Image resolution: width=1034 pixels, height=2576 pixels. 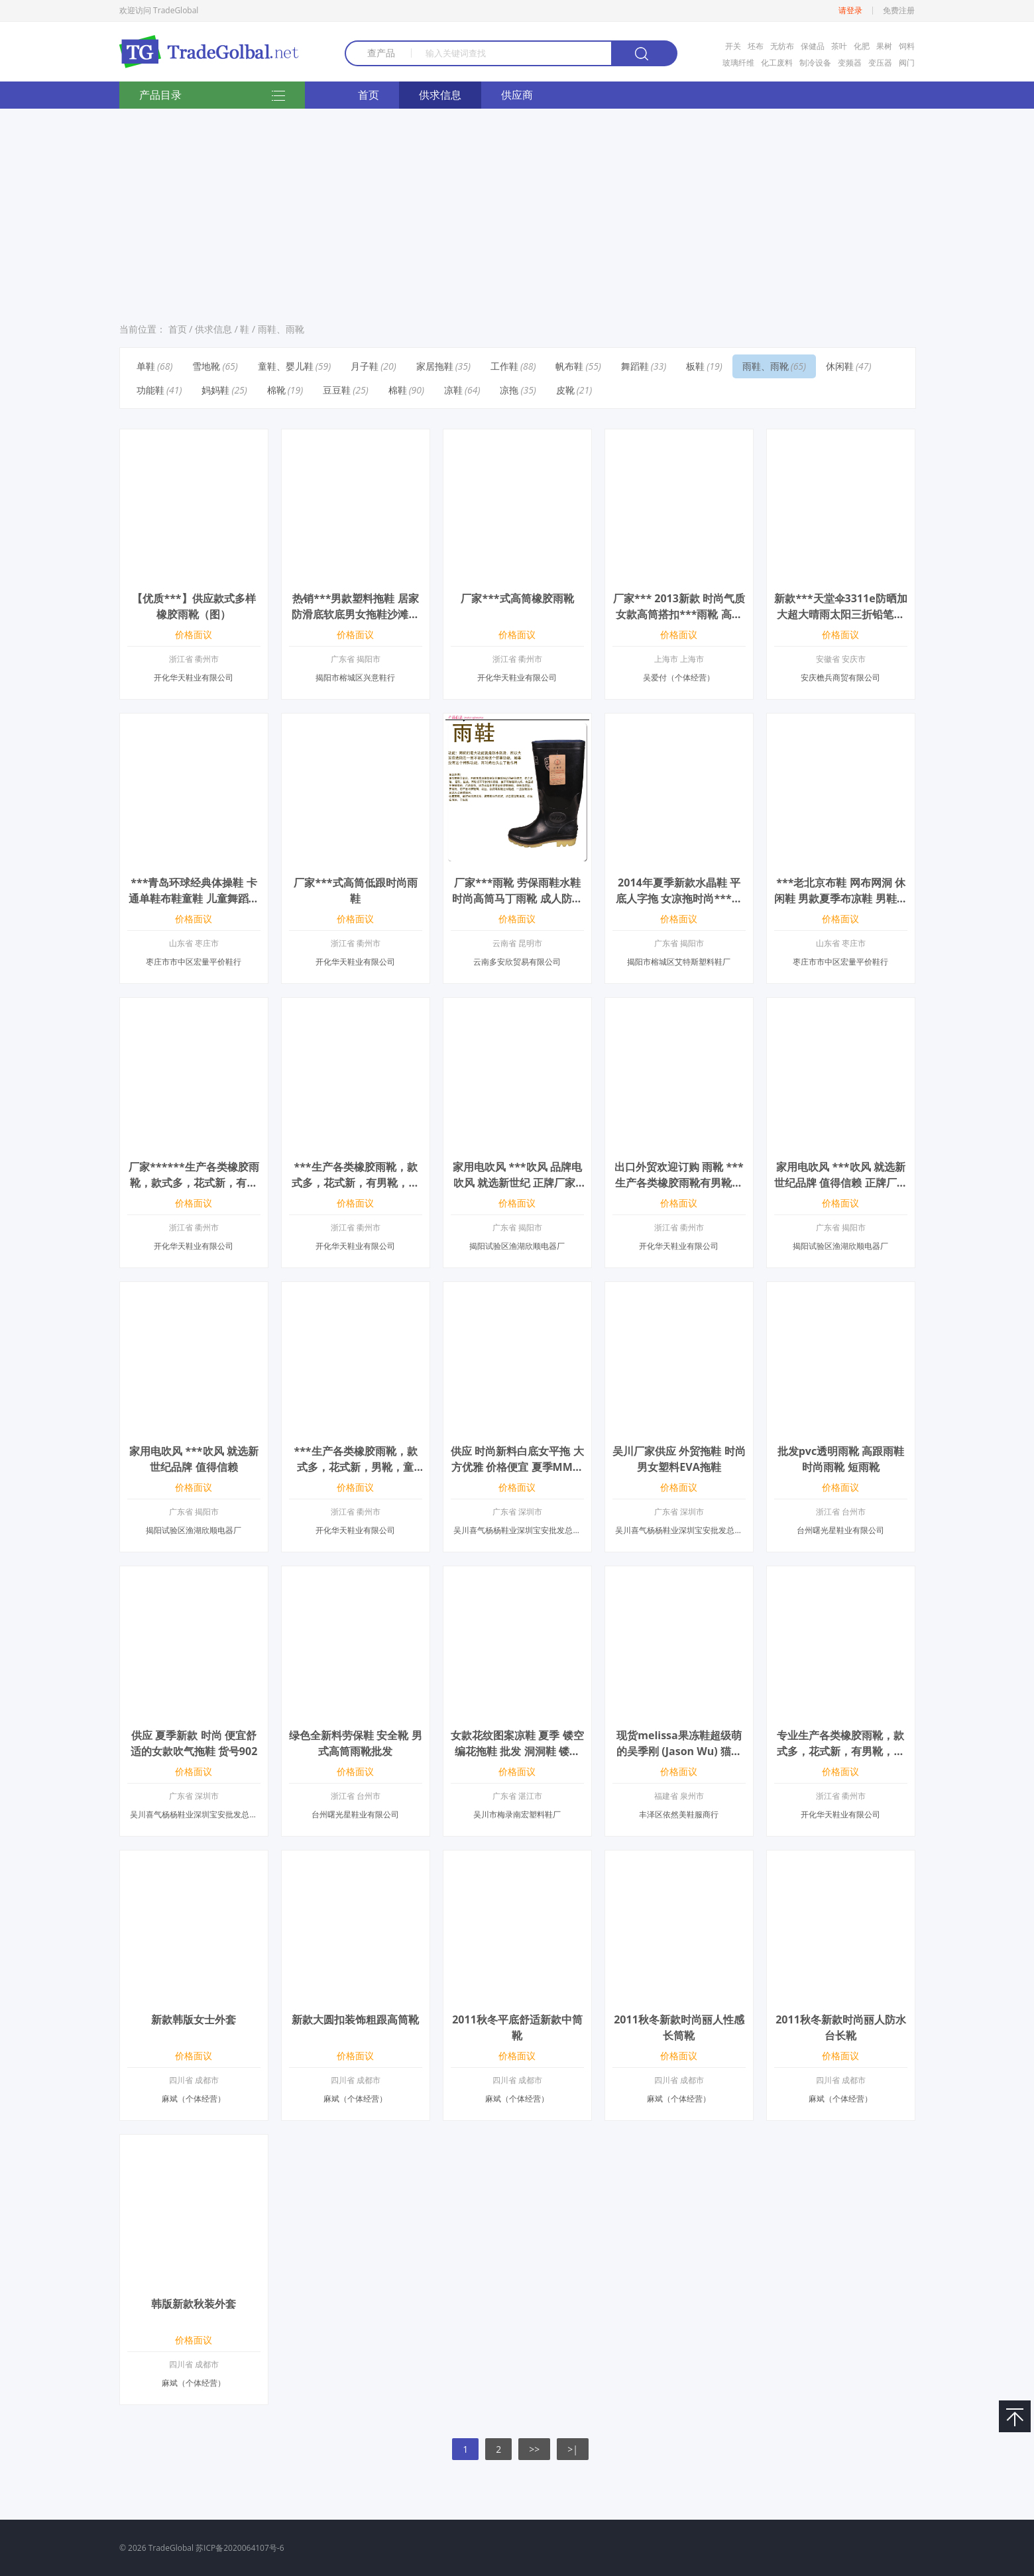 I want to click on 供应 时尚新料白底女平拖 大方优雅 价格便宜 夏季MM必选产品, so click(x=517, y=1467).